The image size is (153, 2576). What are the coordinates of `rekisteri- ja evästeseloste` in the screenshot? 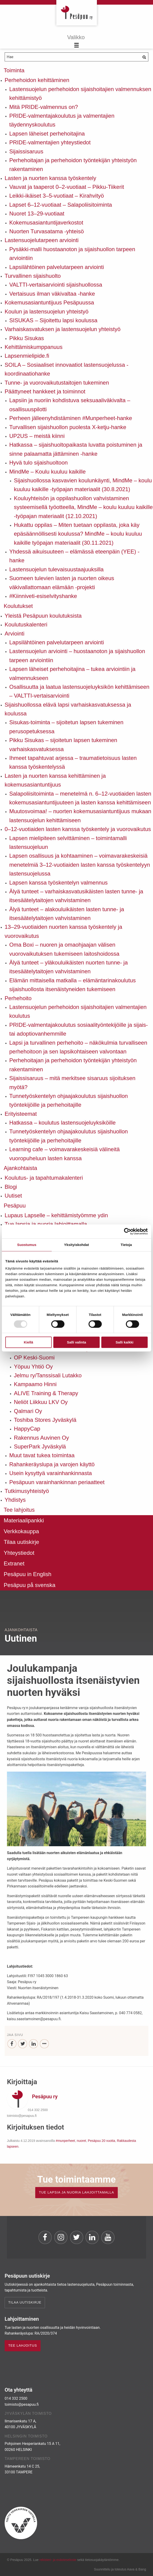 It's located at (57, 2560).